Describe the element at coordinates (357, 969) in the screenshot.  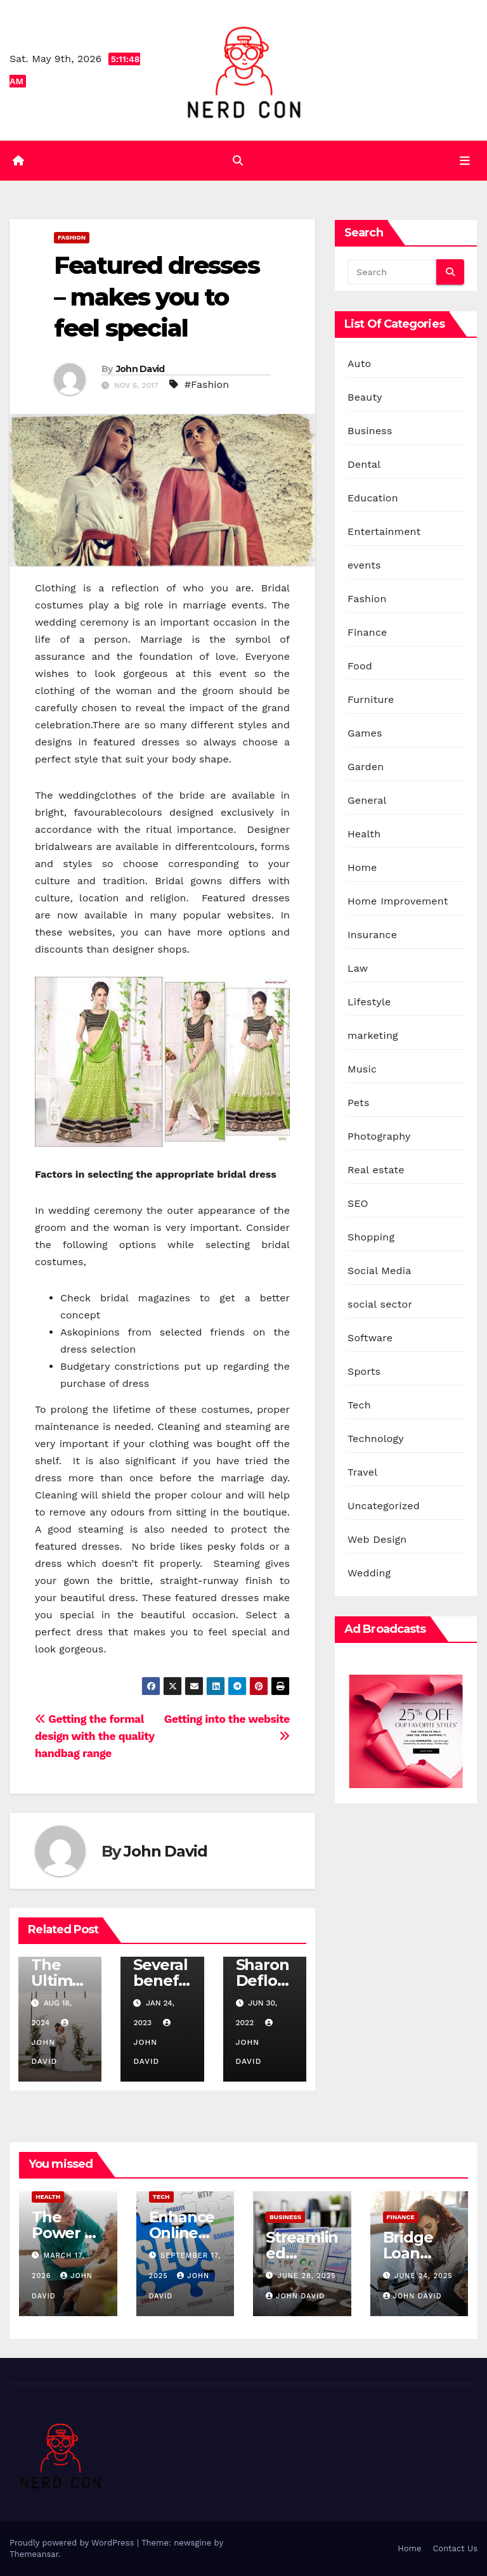
I see `Law` at that location.